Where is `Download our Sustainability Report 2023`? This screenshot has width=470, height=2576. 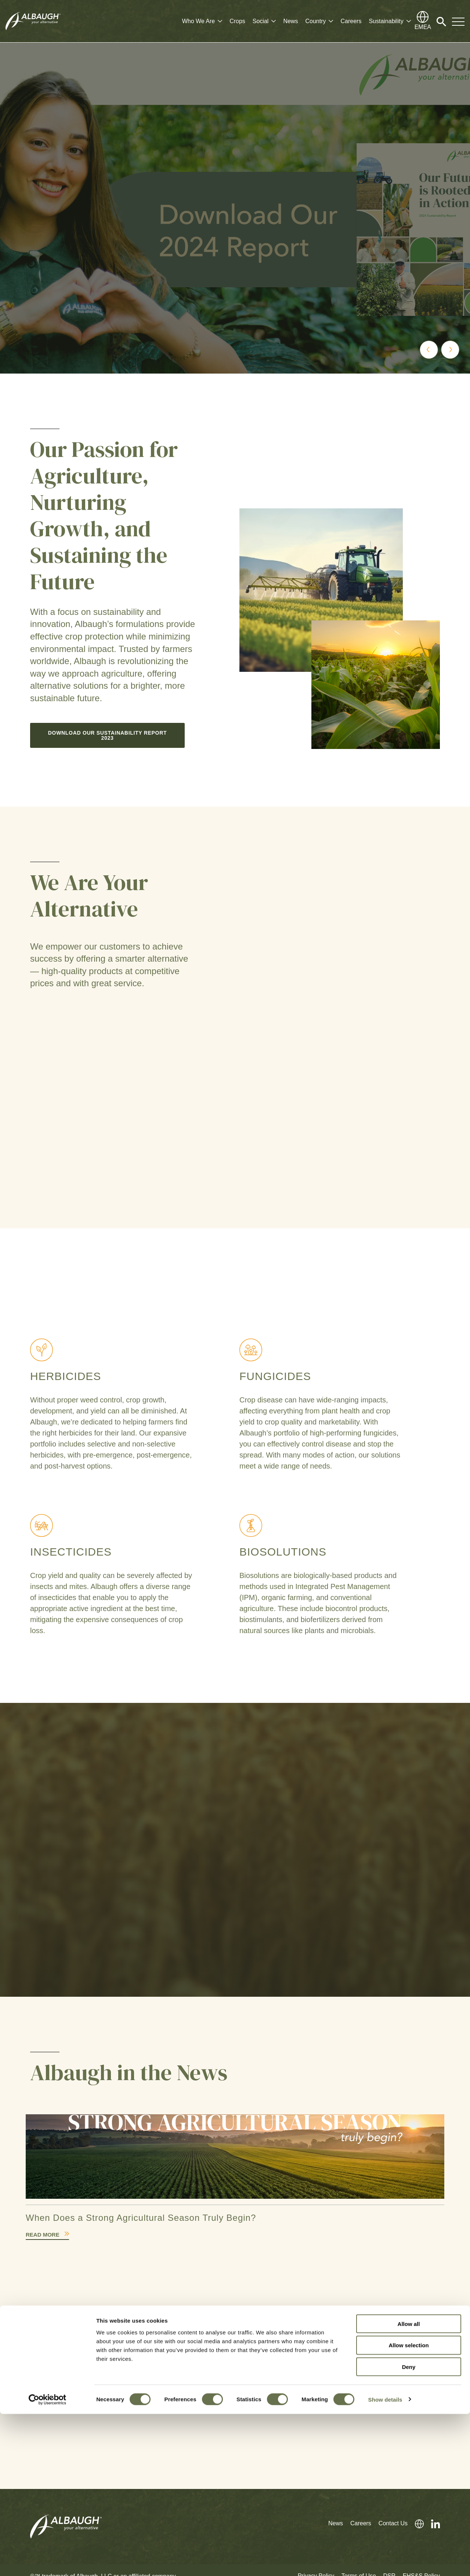 Download our Sustainability Report 2023 is located at coordinates (107, 732).